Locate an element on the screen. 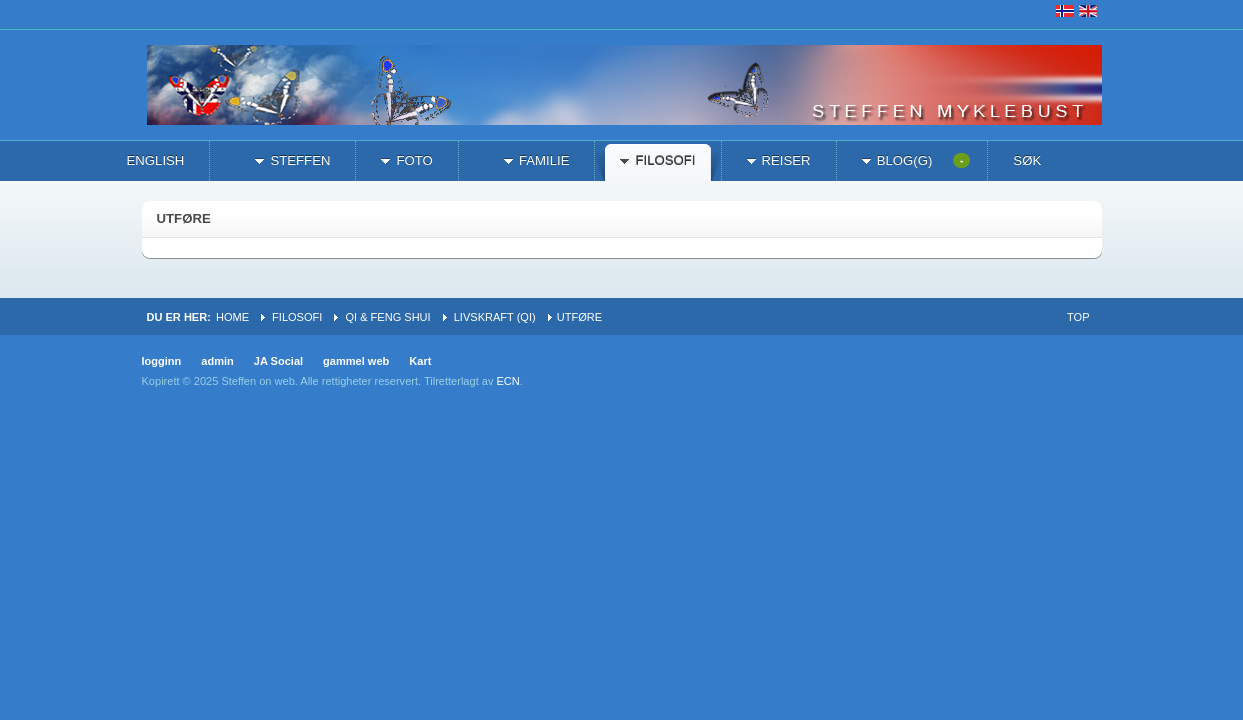  Kart is located at coordinates (420, 361).